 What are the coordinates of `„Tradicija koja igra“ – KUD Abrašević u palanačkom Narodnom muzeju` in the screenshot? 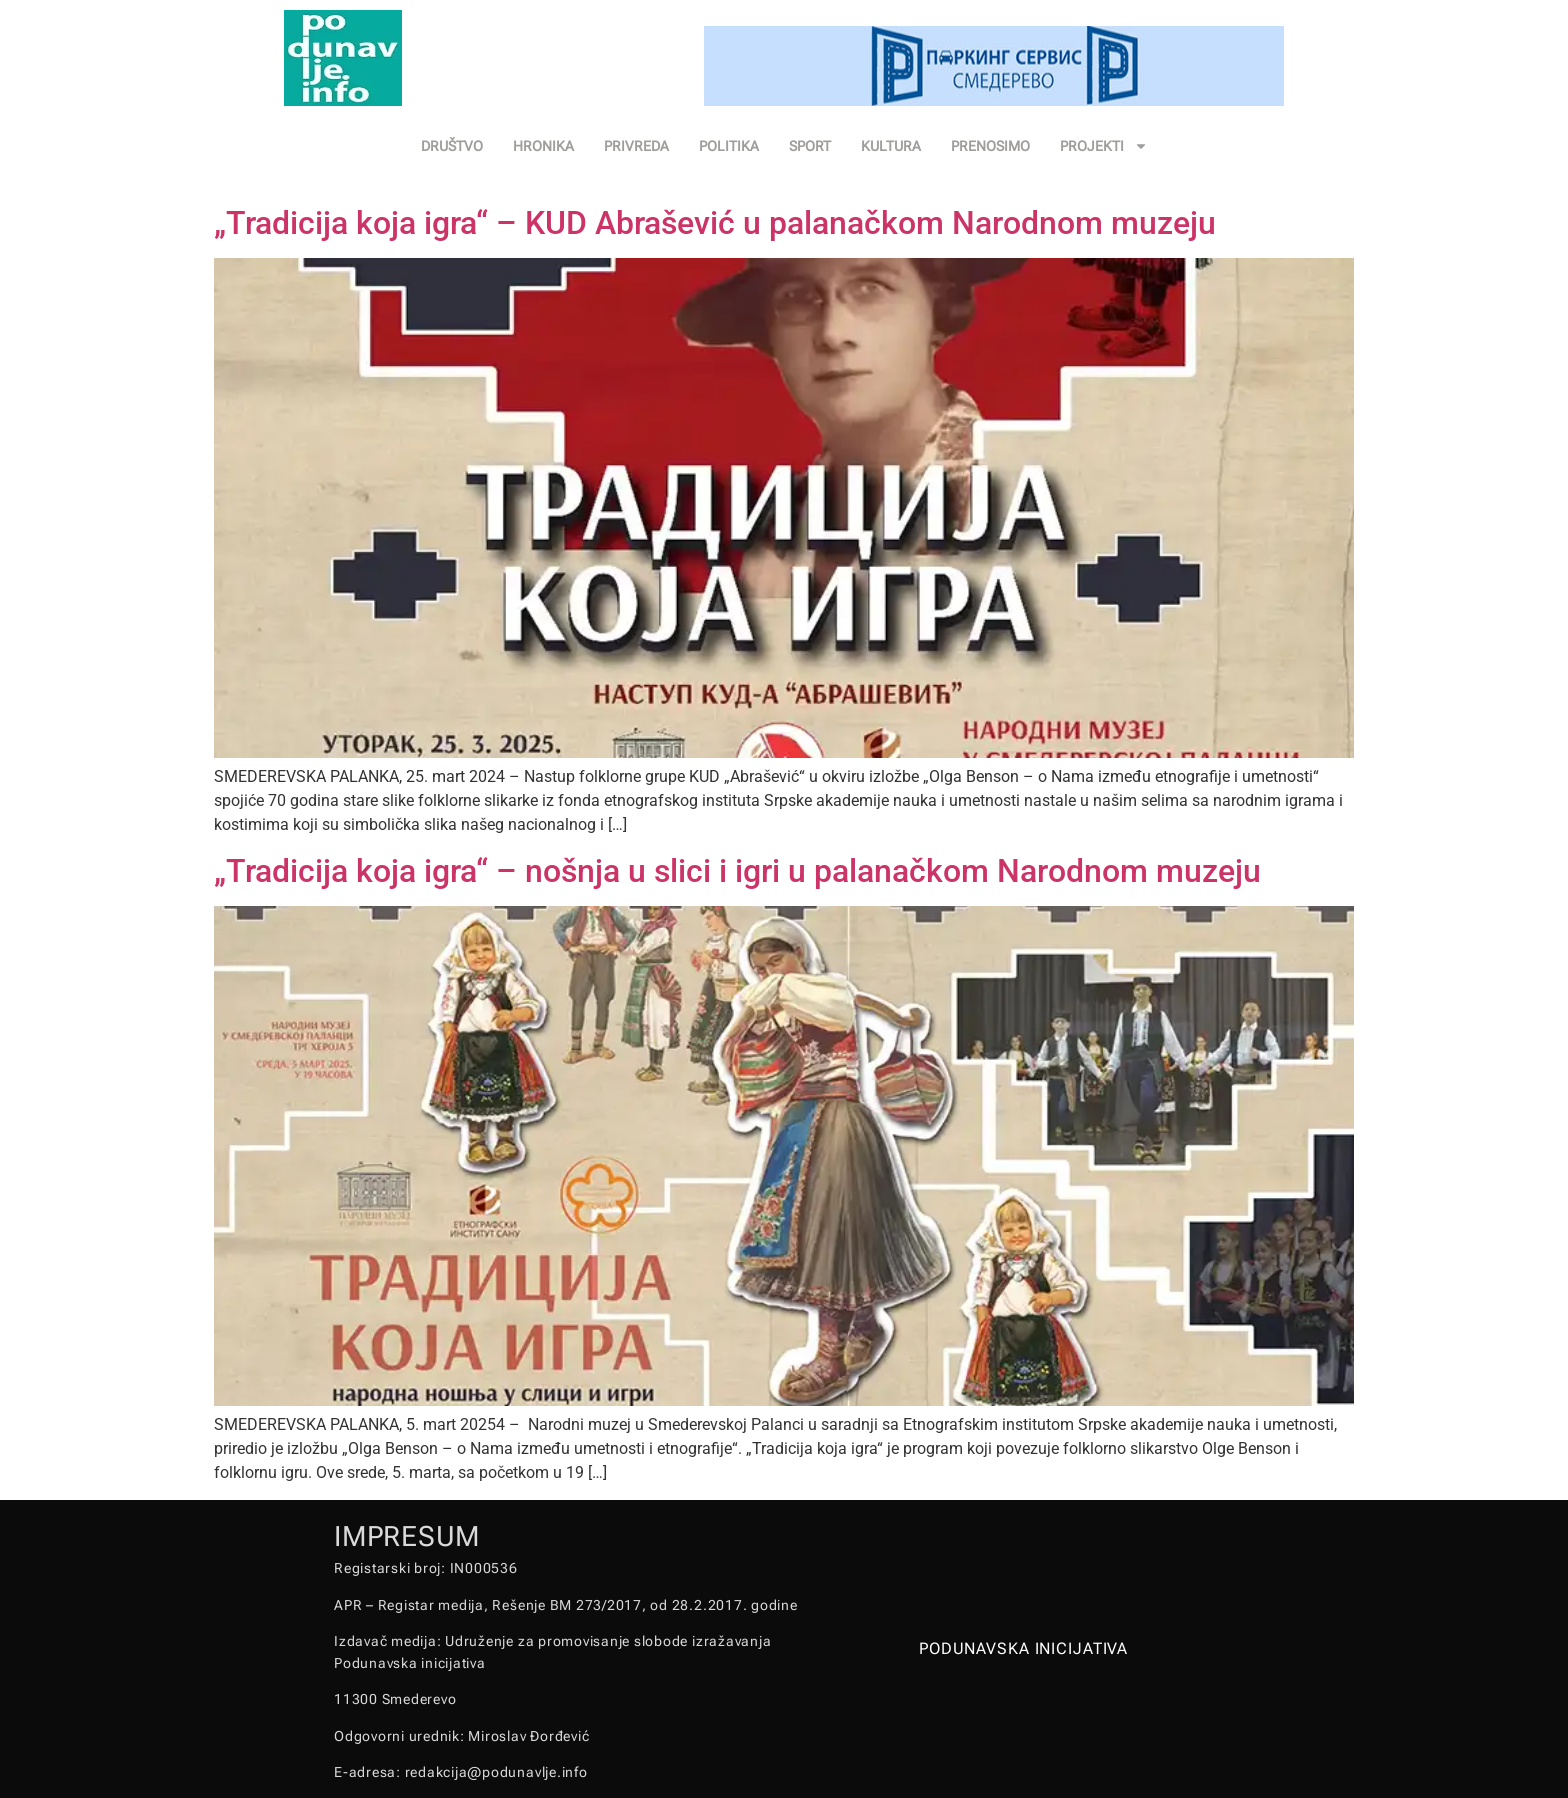 It's located at (715, 223).